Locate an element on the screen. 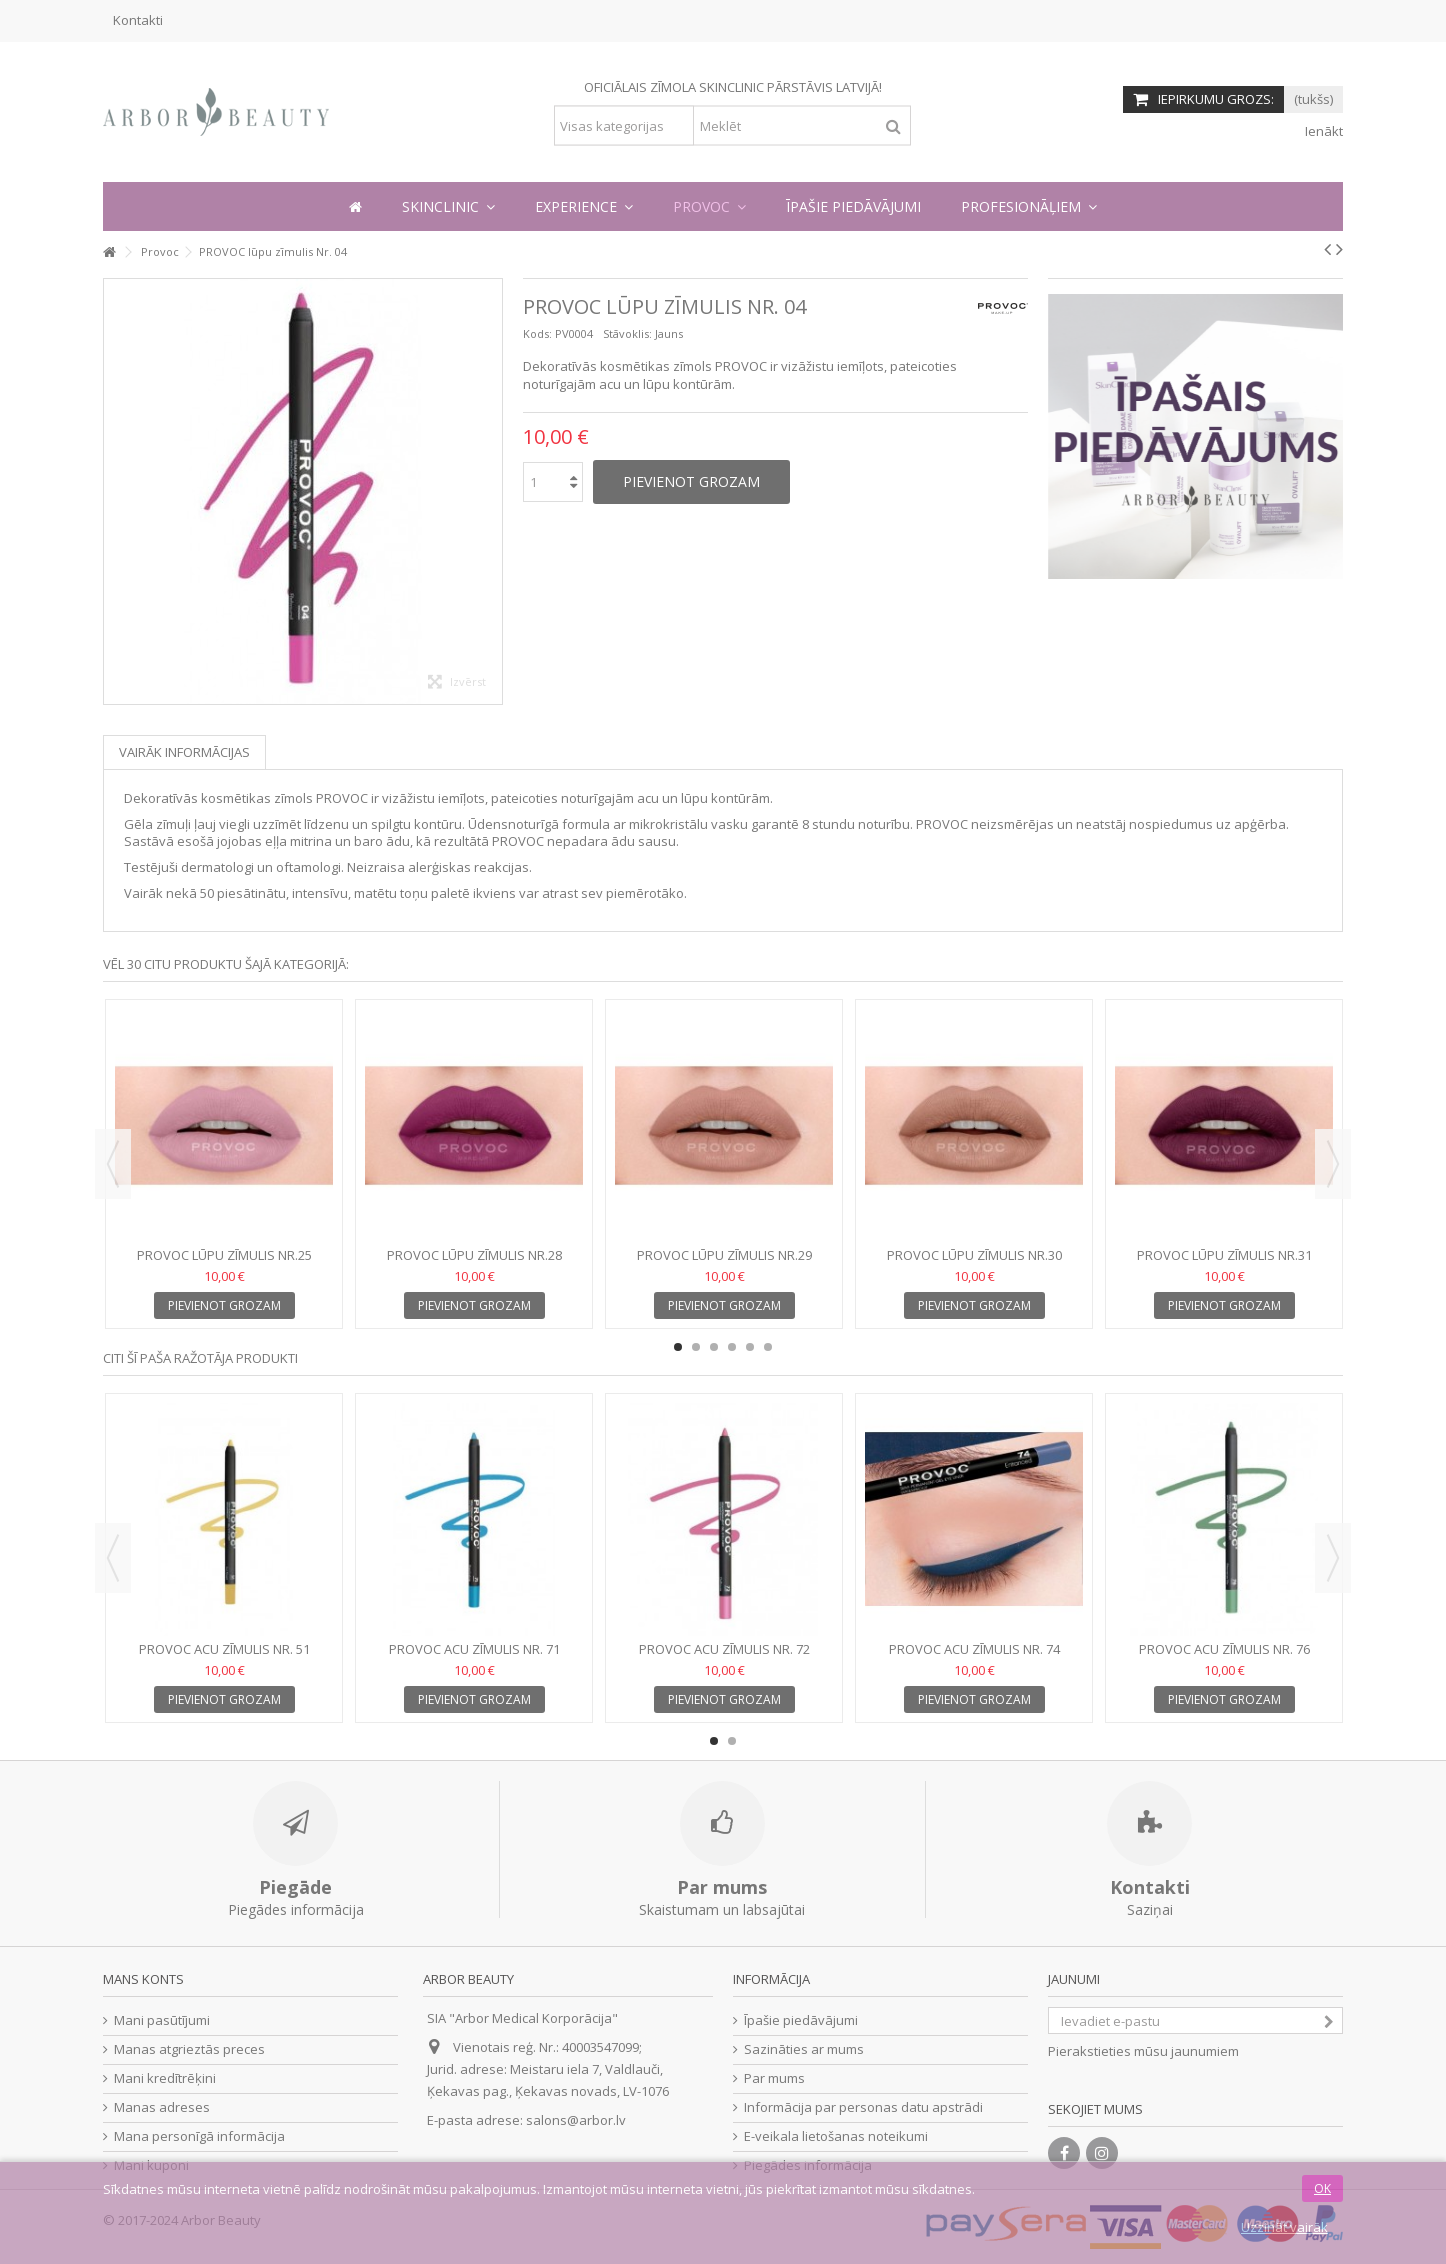 The height and width of the screenshot is (2264, 1446). E-veikala lietošanas noteikumi is located at coordinates (836, 2136).